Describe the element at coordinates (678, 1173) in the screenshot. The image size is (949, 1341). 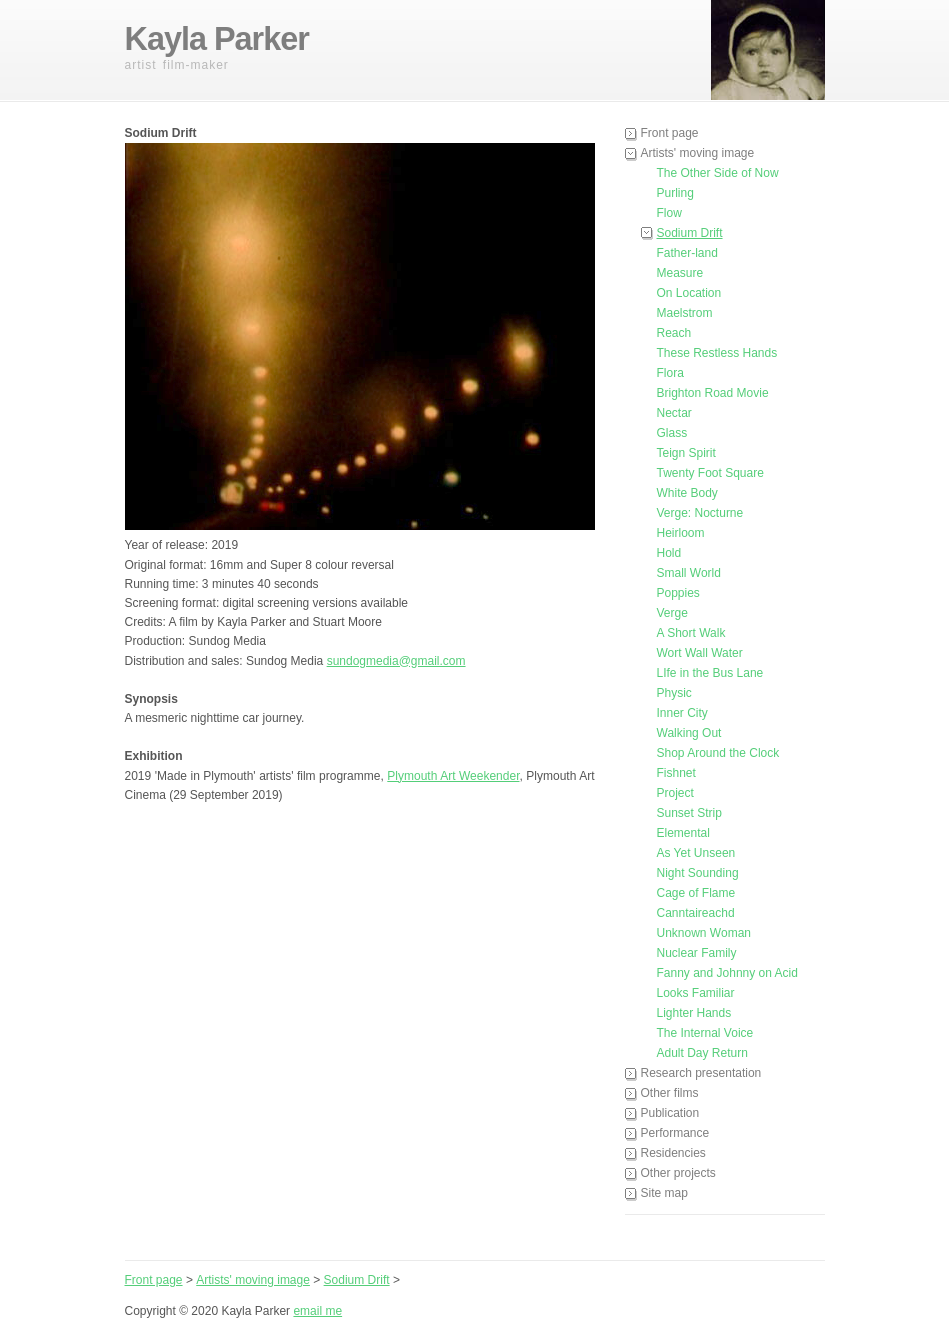
I see `Other projects` at that location.